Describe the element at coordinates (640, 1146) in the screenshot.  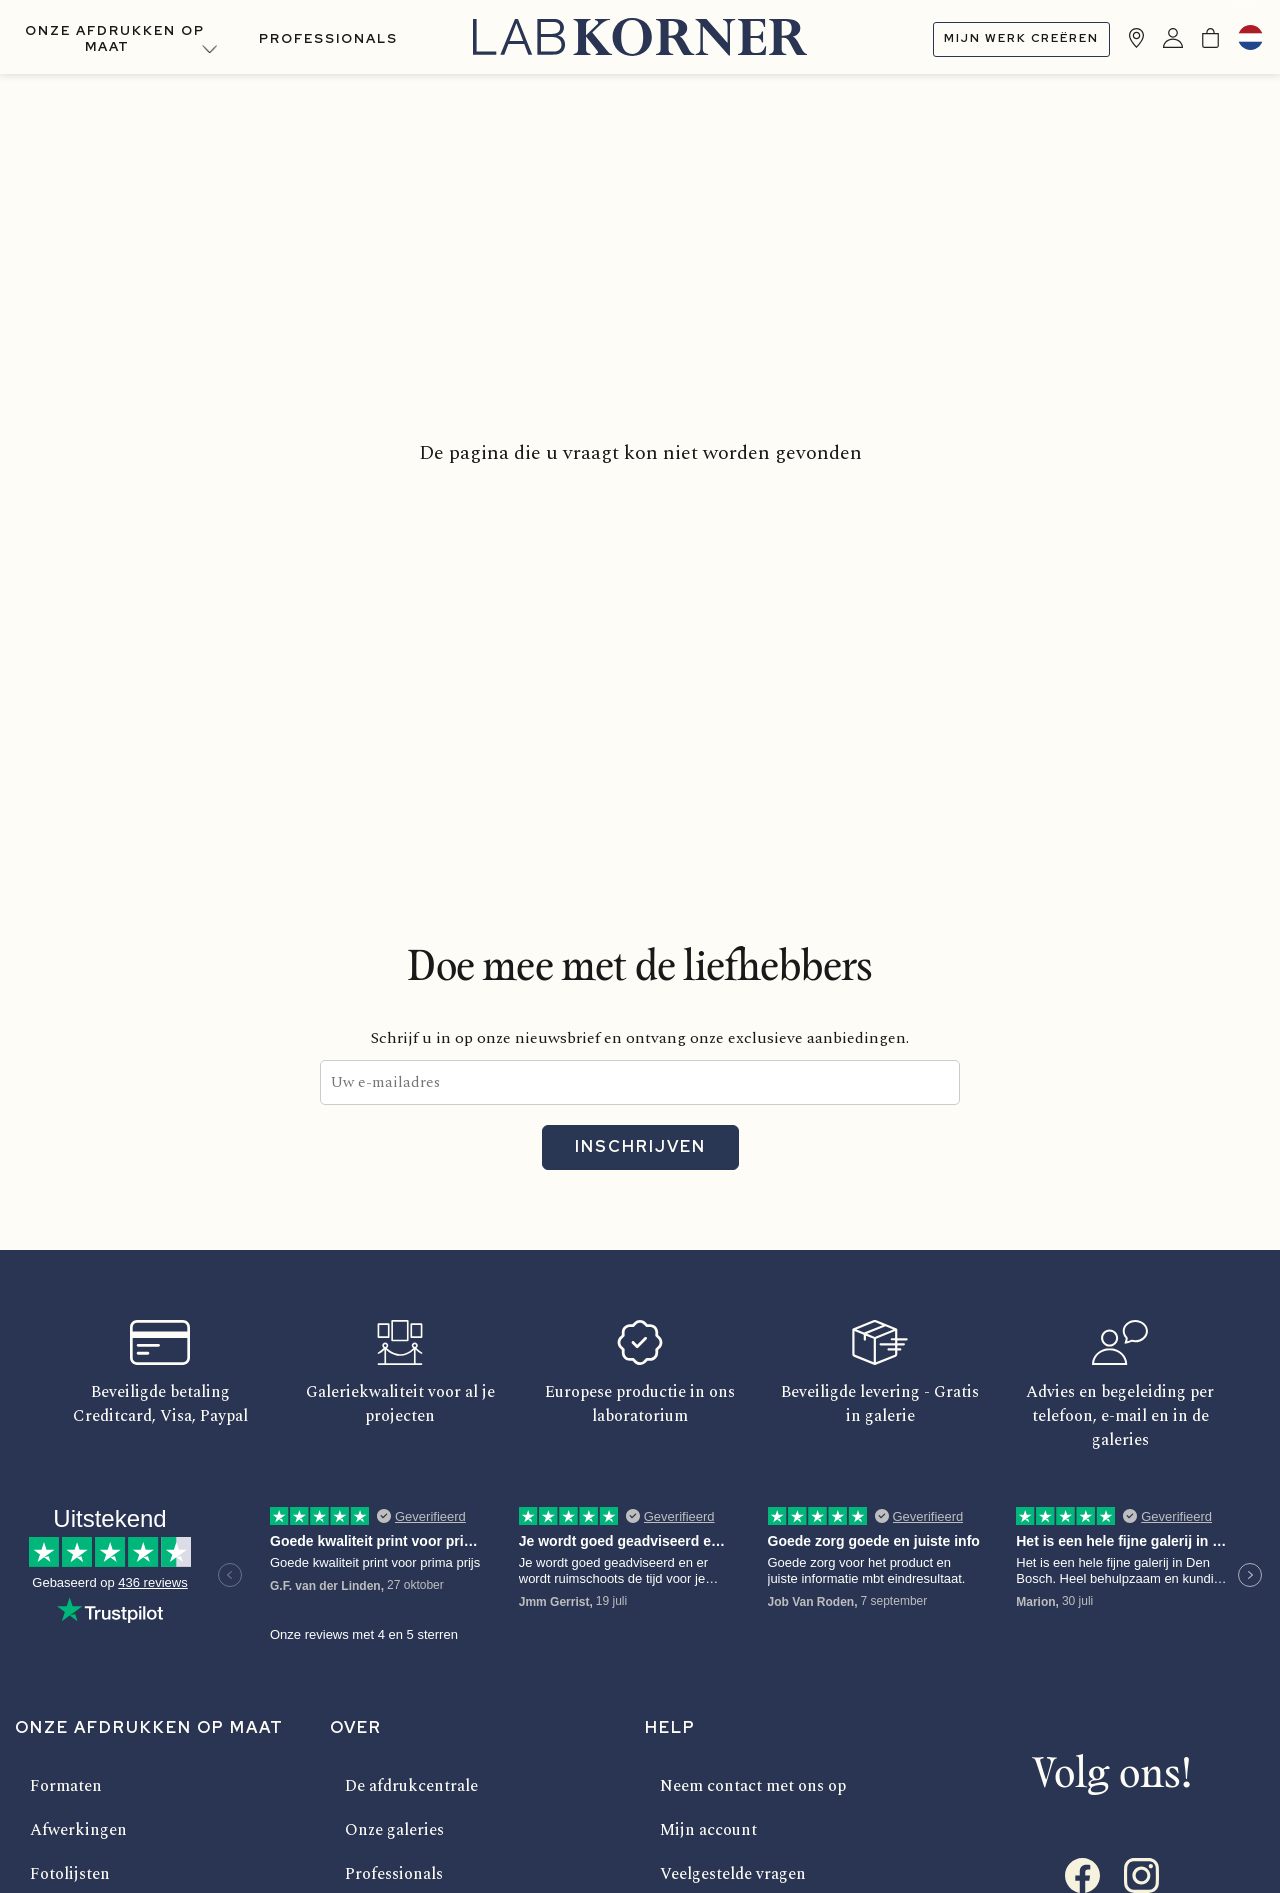
I see `Inschrijven` at that location.